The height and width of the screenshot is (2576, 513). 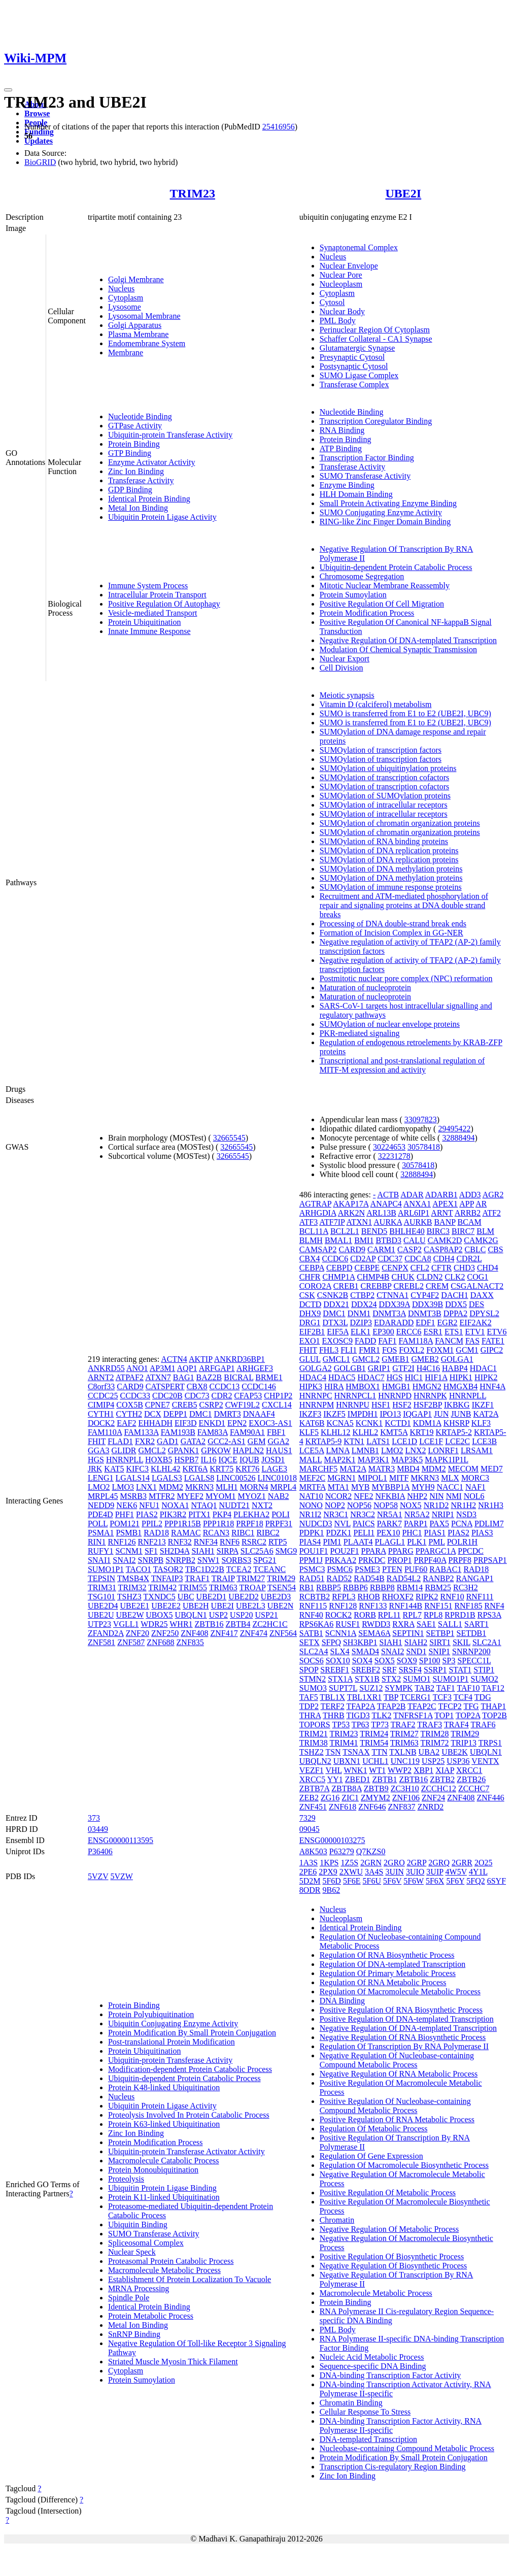 What do you see at coordinates (311, 1615) in the screenshot?
I see `RNF40` at bounding box center [311, 1615].